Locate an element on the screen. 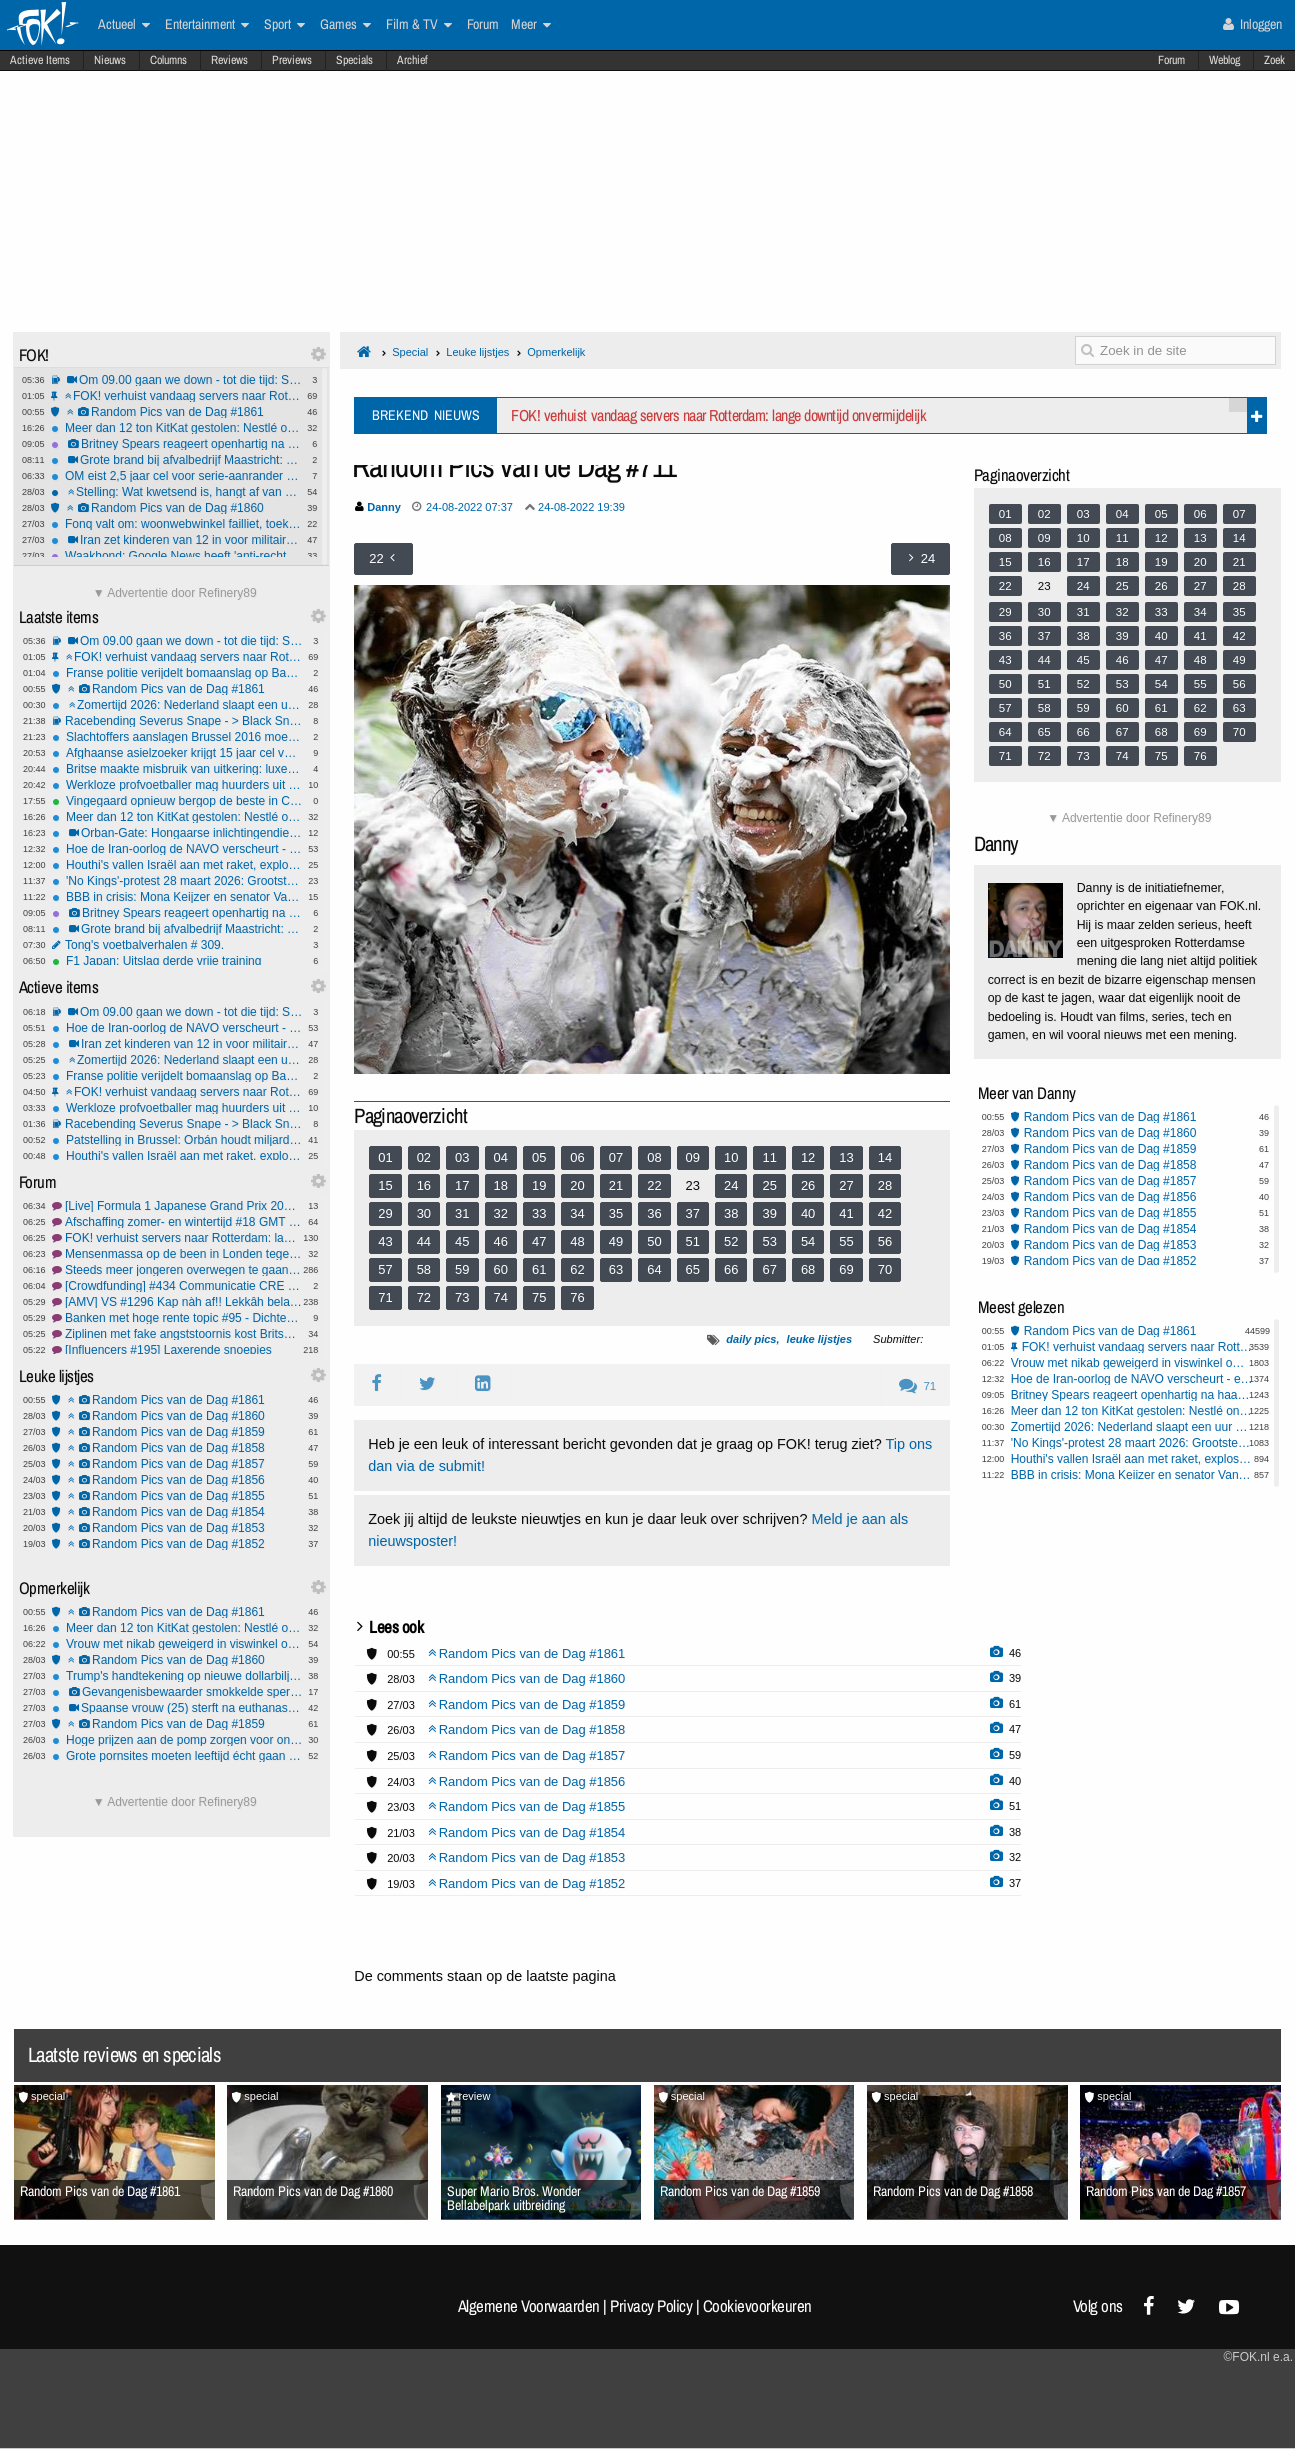 This screenshot has height=2459, width=1295. 70 is located at coordinates (885, 1269).